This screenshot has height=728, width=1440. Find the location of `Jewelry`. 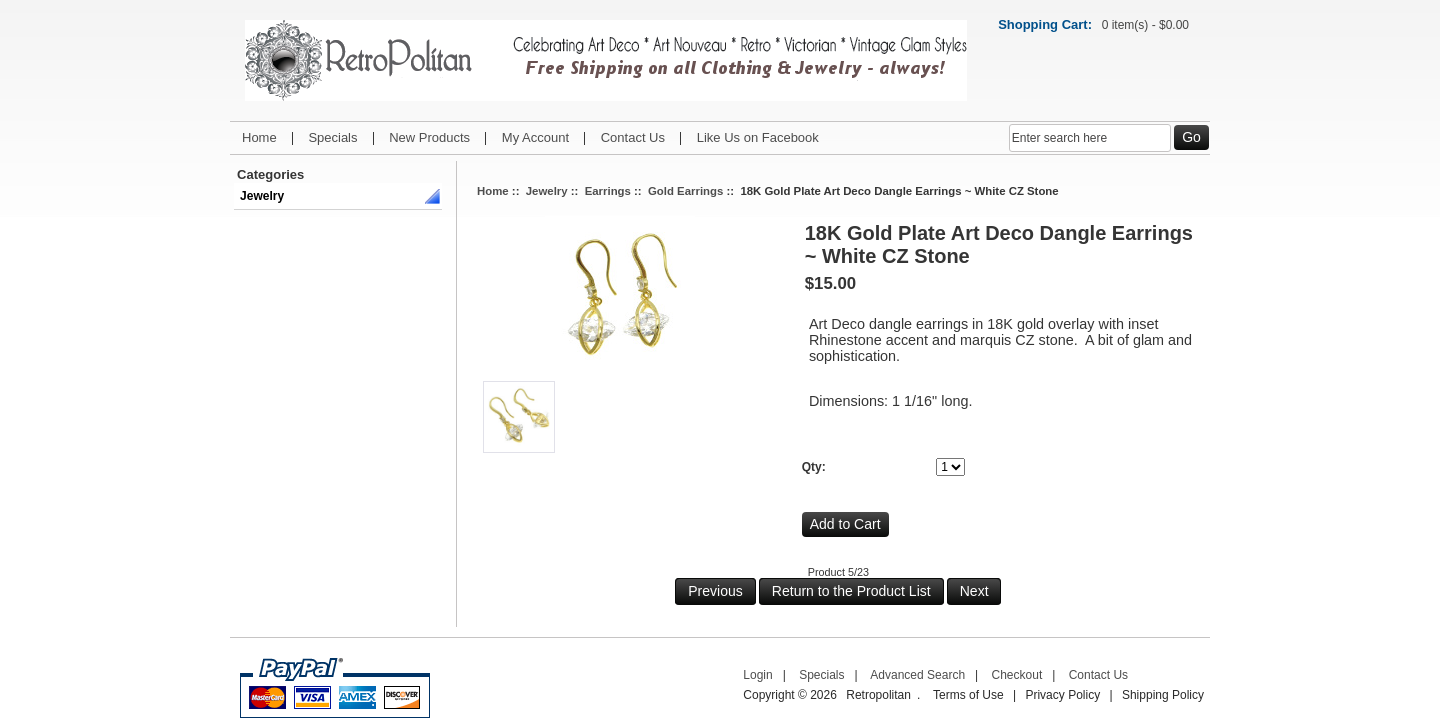

Jewelry is located at coordinates (262, 196).